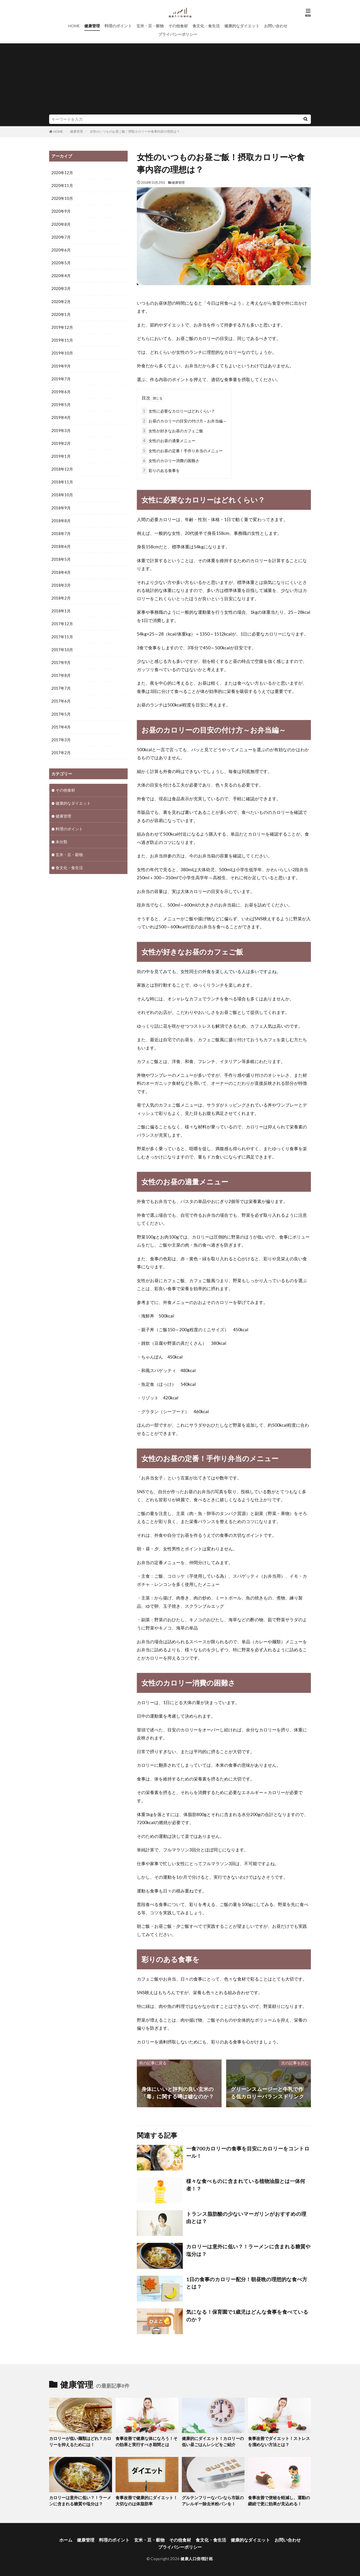 The width and height of the screenshot is (360, 2576). Describe the element at coordinates (61, 727) in the screenshot. I see `2017年4月` at that location.